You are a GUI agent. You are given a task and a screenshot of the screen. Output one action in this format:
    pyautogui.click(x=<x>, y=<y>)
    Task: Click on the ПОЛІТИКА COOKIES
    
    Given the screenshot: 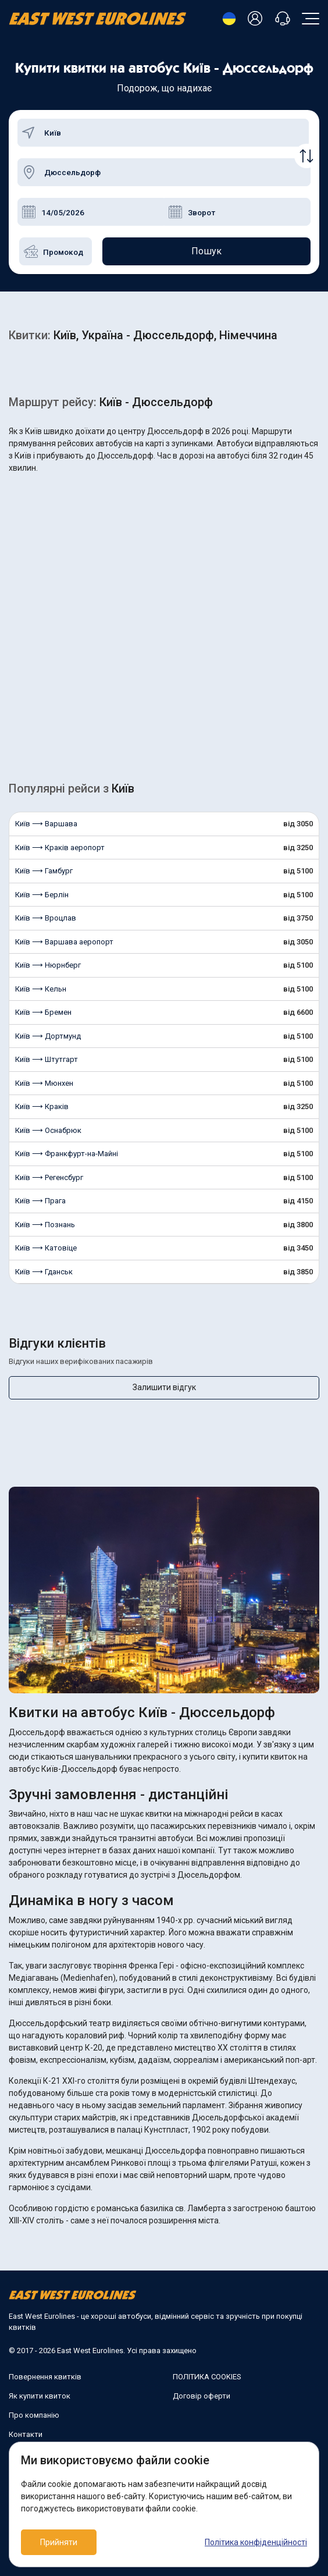 What is the action you would take?
    pyautogui.click(x=207, y=2376)
    